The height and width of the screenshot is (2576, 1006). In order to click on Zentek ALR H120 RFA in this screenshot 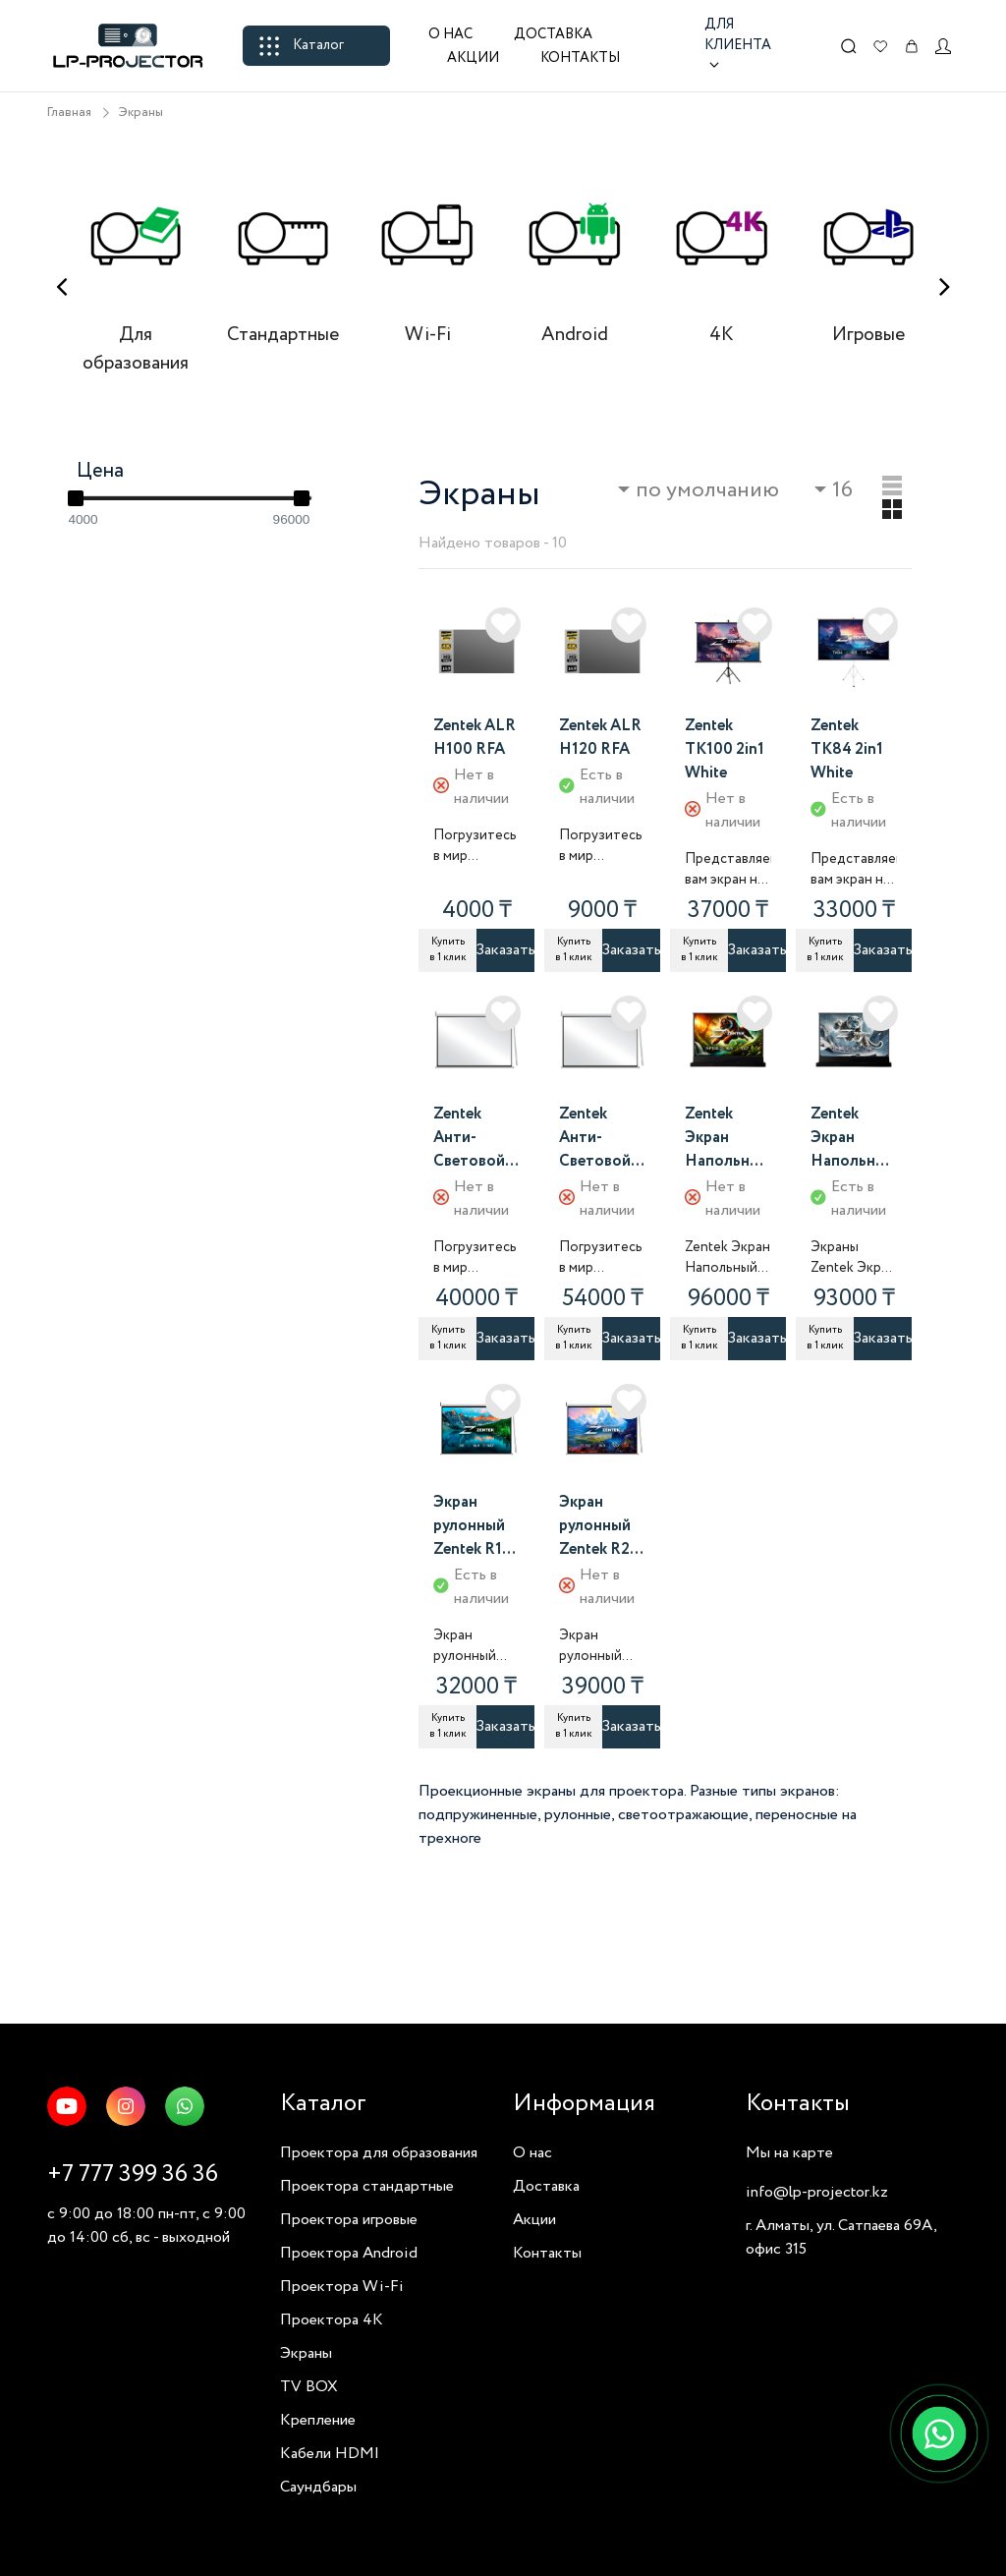, I will do `click(600, 738)`.